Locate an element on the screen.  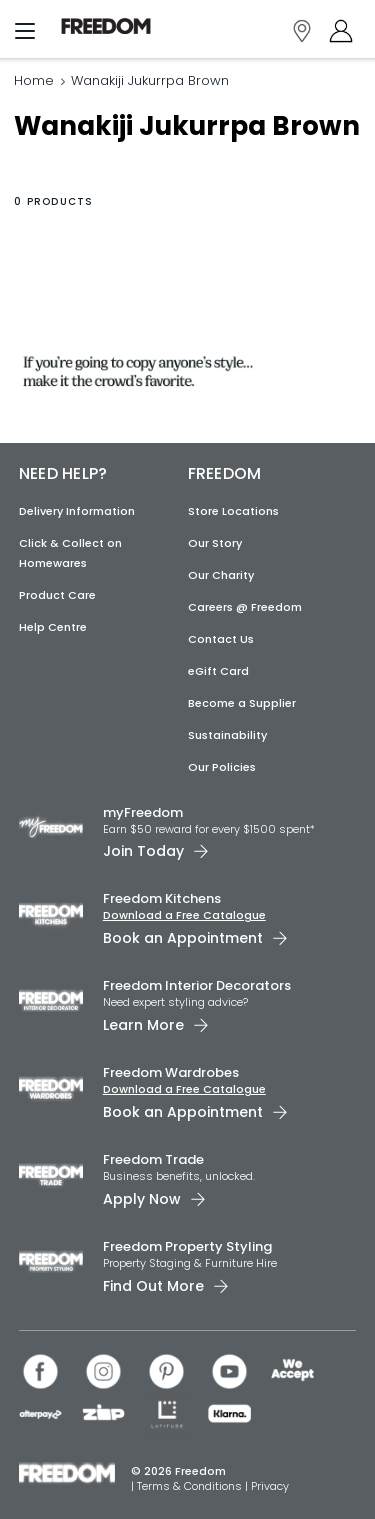
Freedom Trade [link] is located at coordinates (153, 1159).